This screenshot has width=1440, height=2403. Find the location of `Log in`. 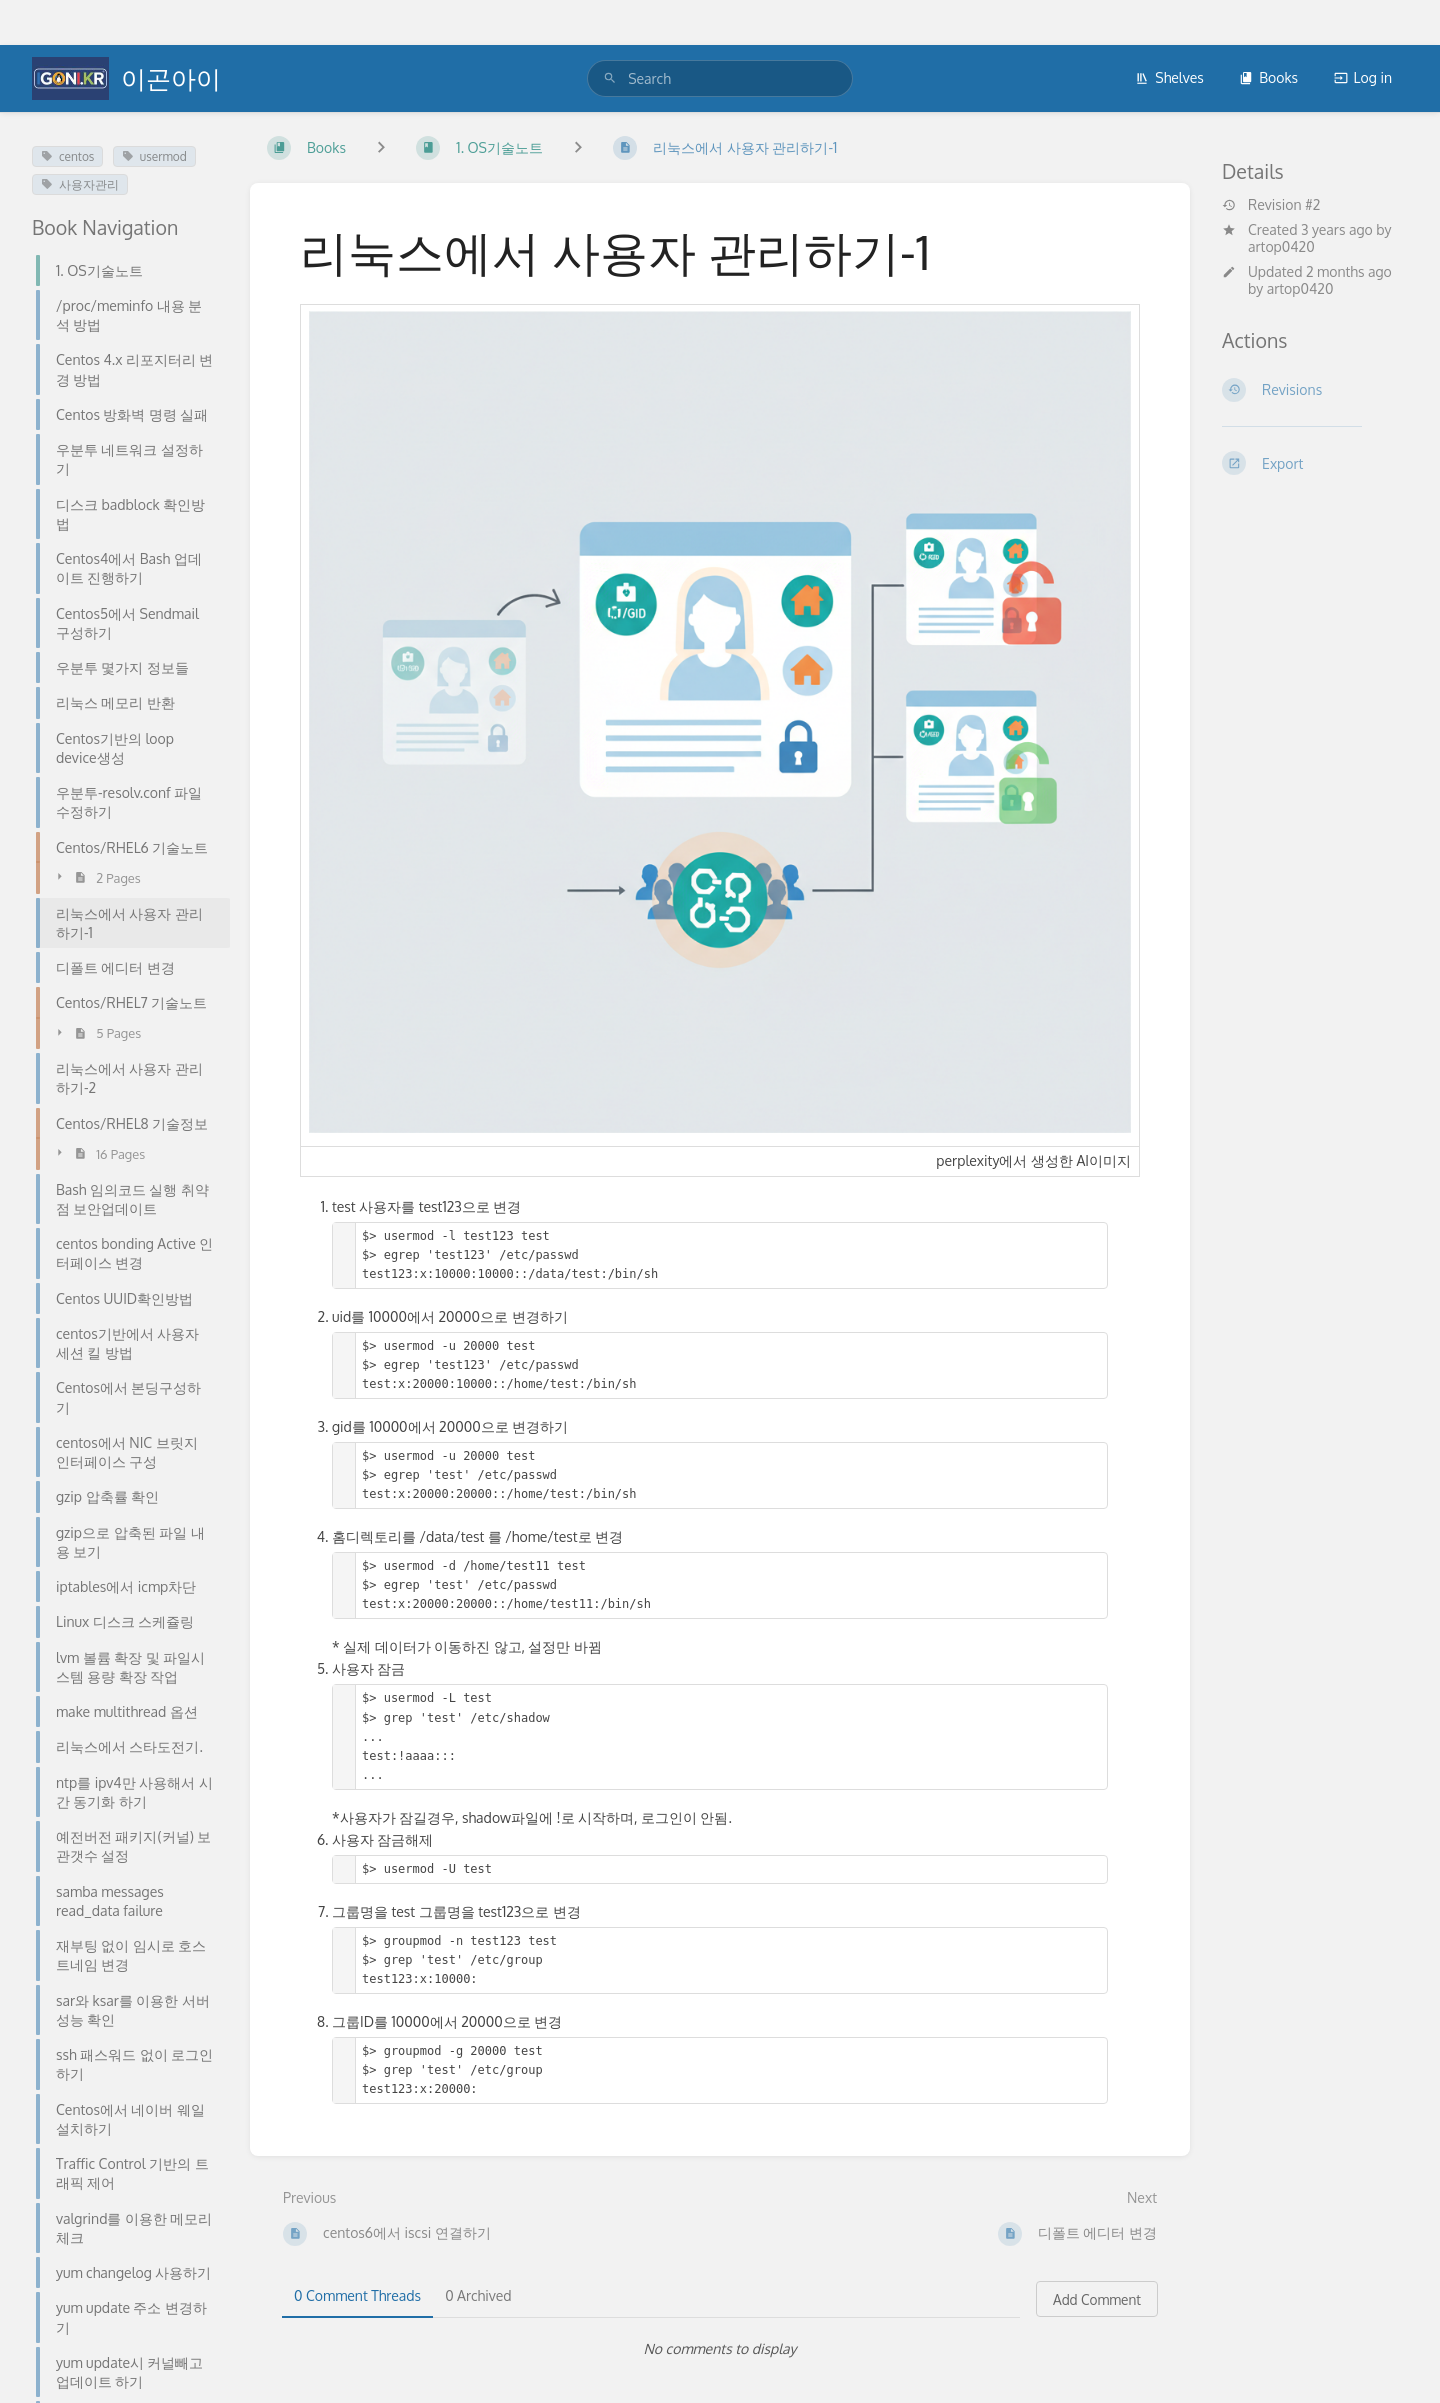

Log in is located at coordinates (1363, 77).